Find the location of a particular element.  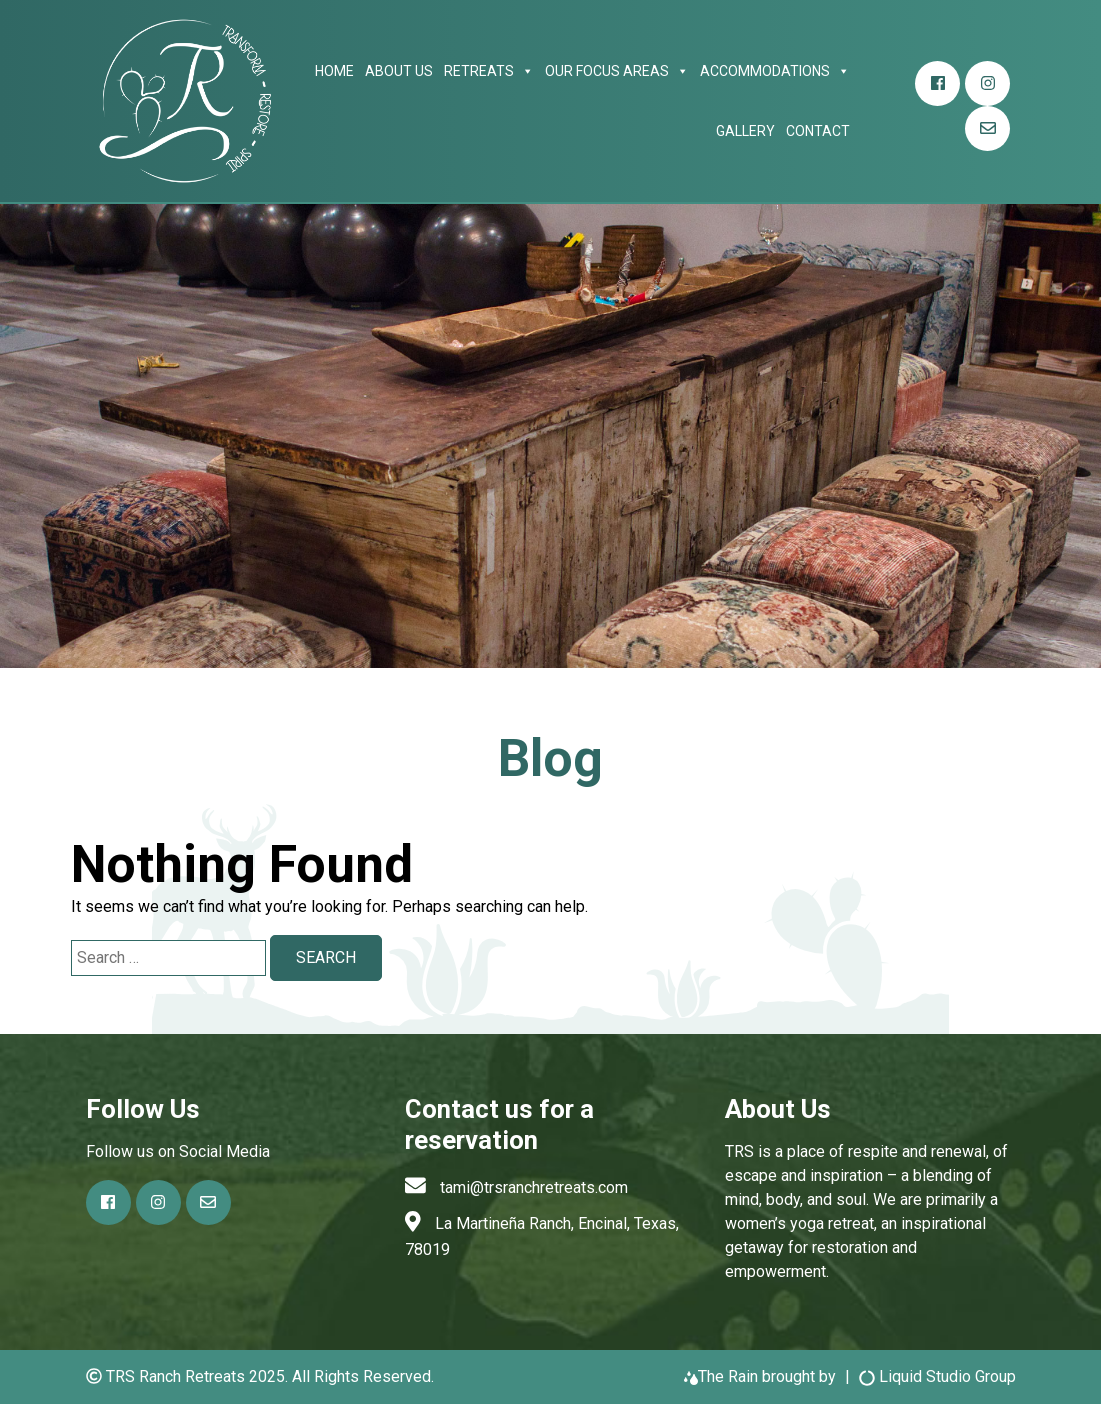

Our focus areas is located at coordinates (617, 71).